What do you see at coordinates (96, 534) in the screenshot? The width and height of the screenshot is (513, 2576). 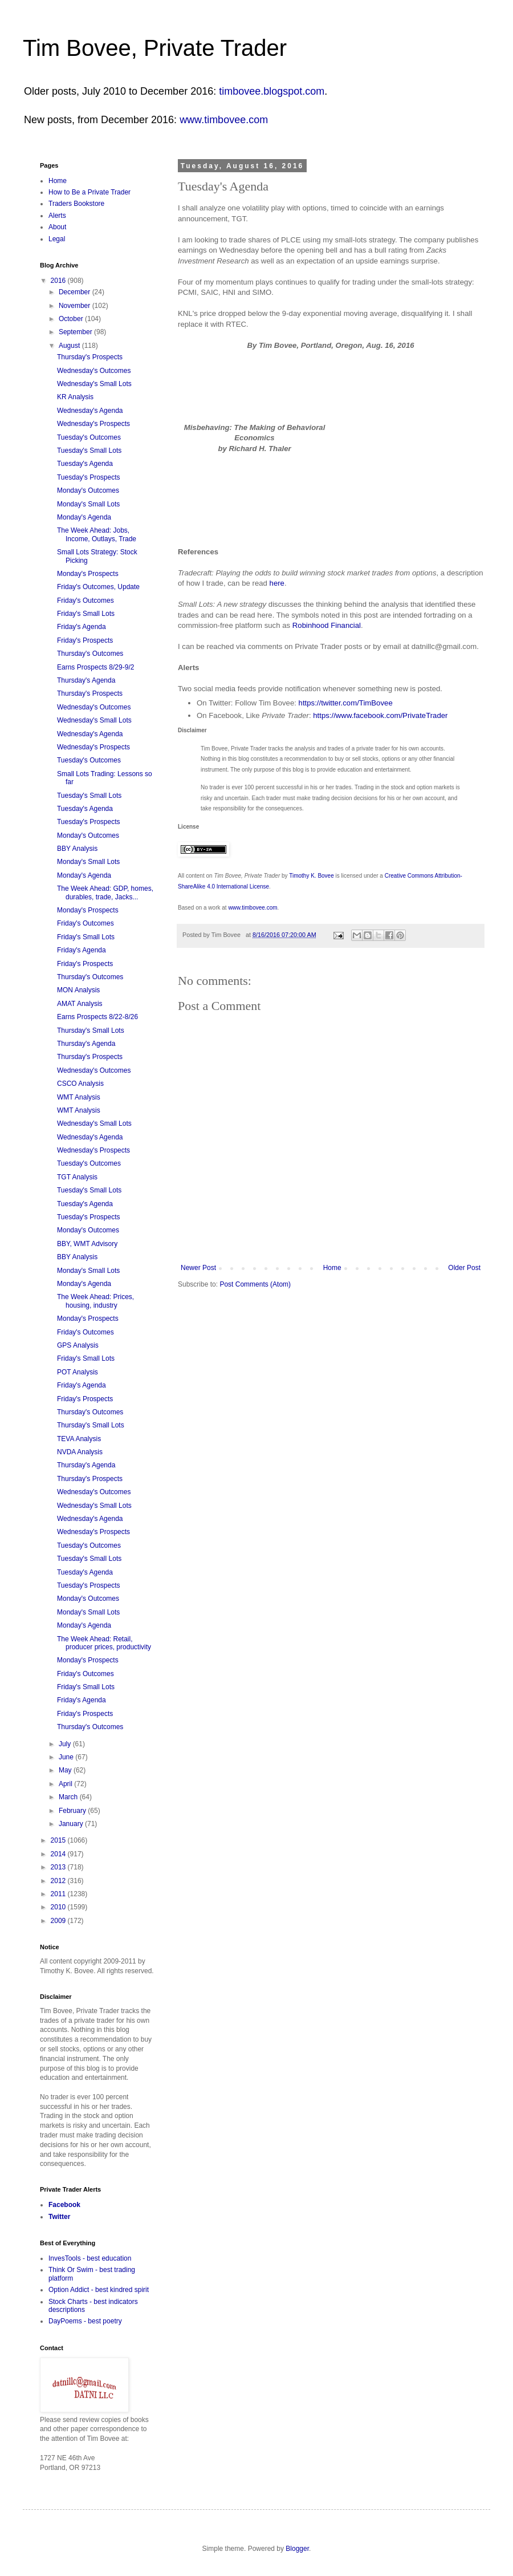 I see `The Week Ahead: Jobs, Income, Outlays, Trade` at bounding box center [96, 534].